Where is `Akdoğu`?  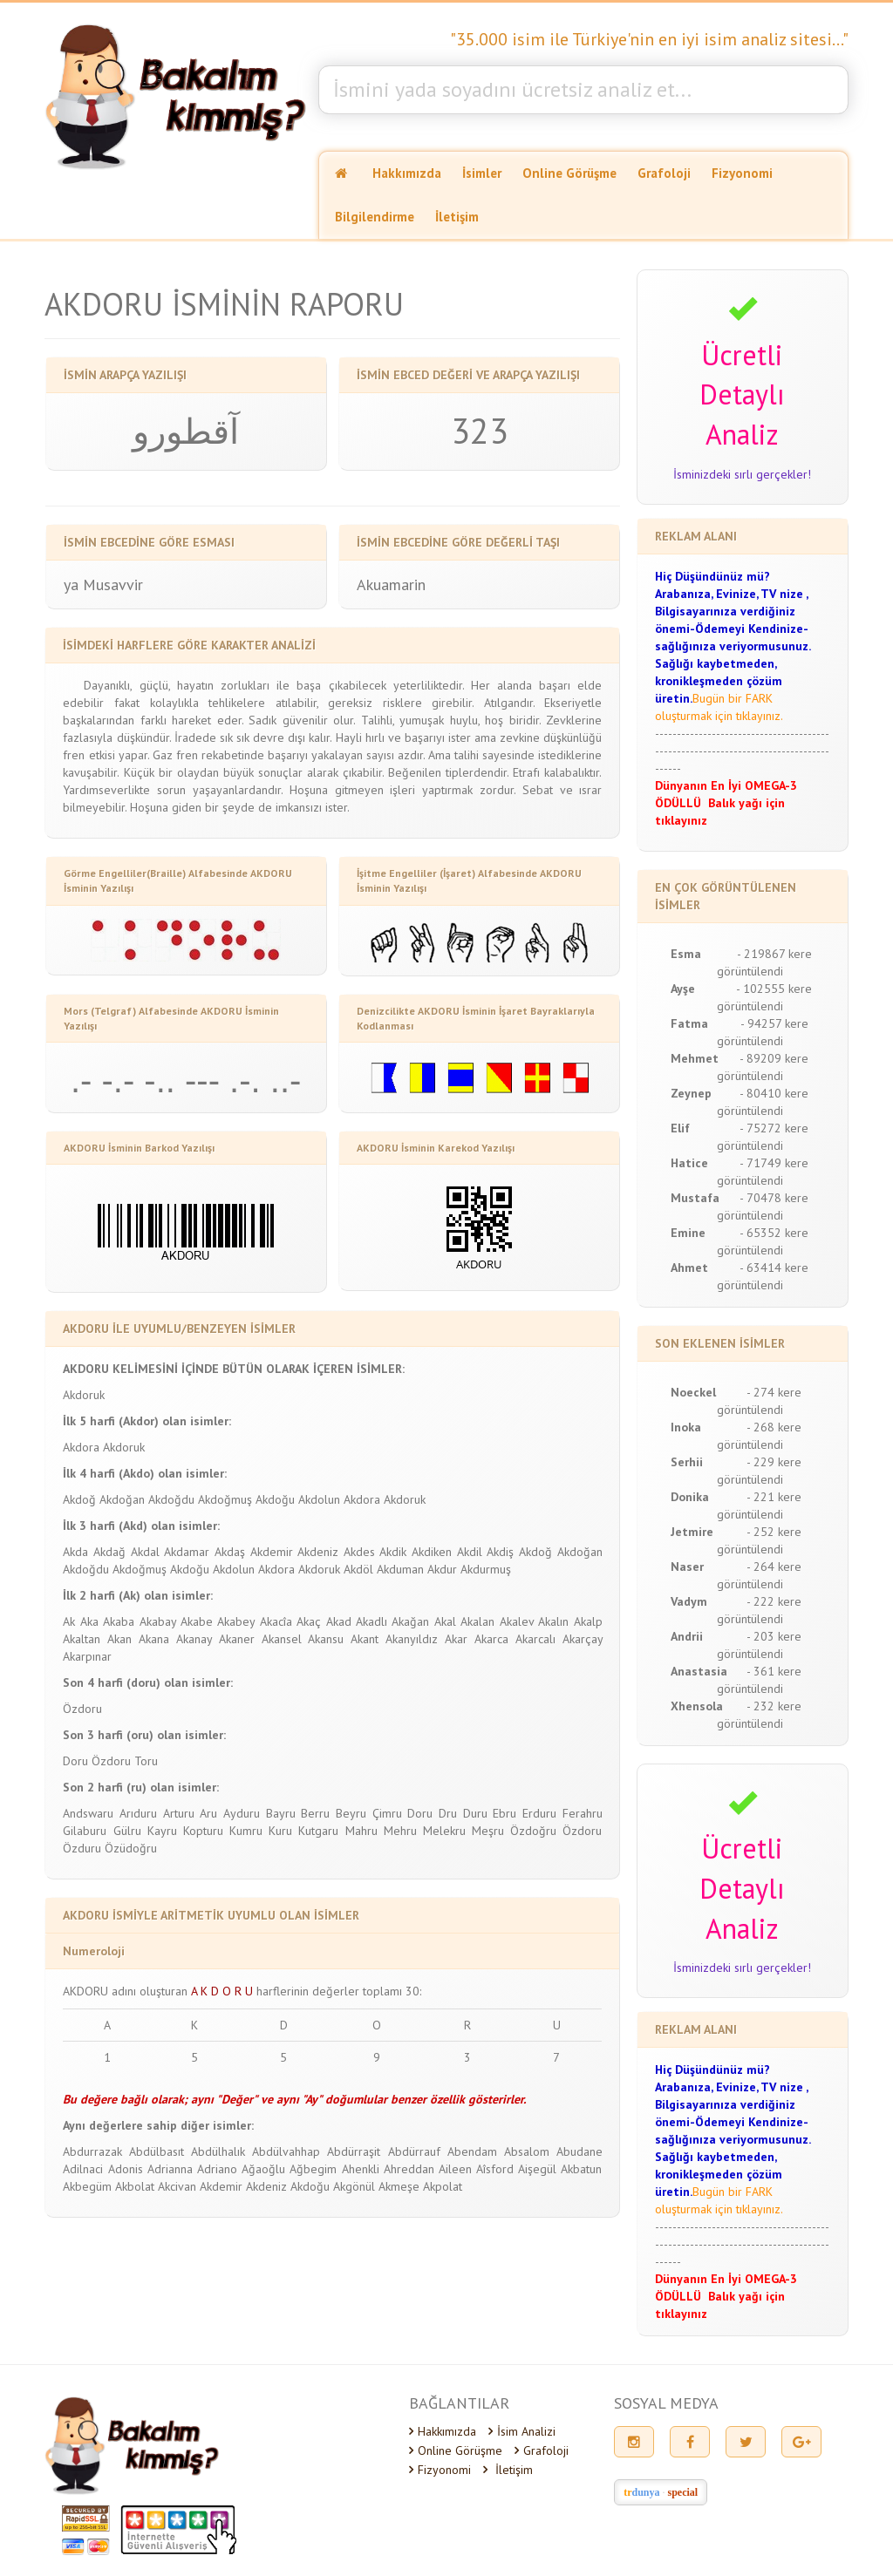 Akdoğu is located at coordinates (275, 1499).